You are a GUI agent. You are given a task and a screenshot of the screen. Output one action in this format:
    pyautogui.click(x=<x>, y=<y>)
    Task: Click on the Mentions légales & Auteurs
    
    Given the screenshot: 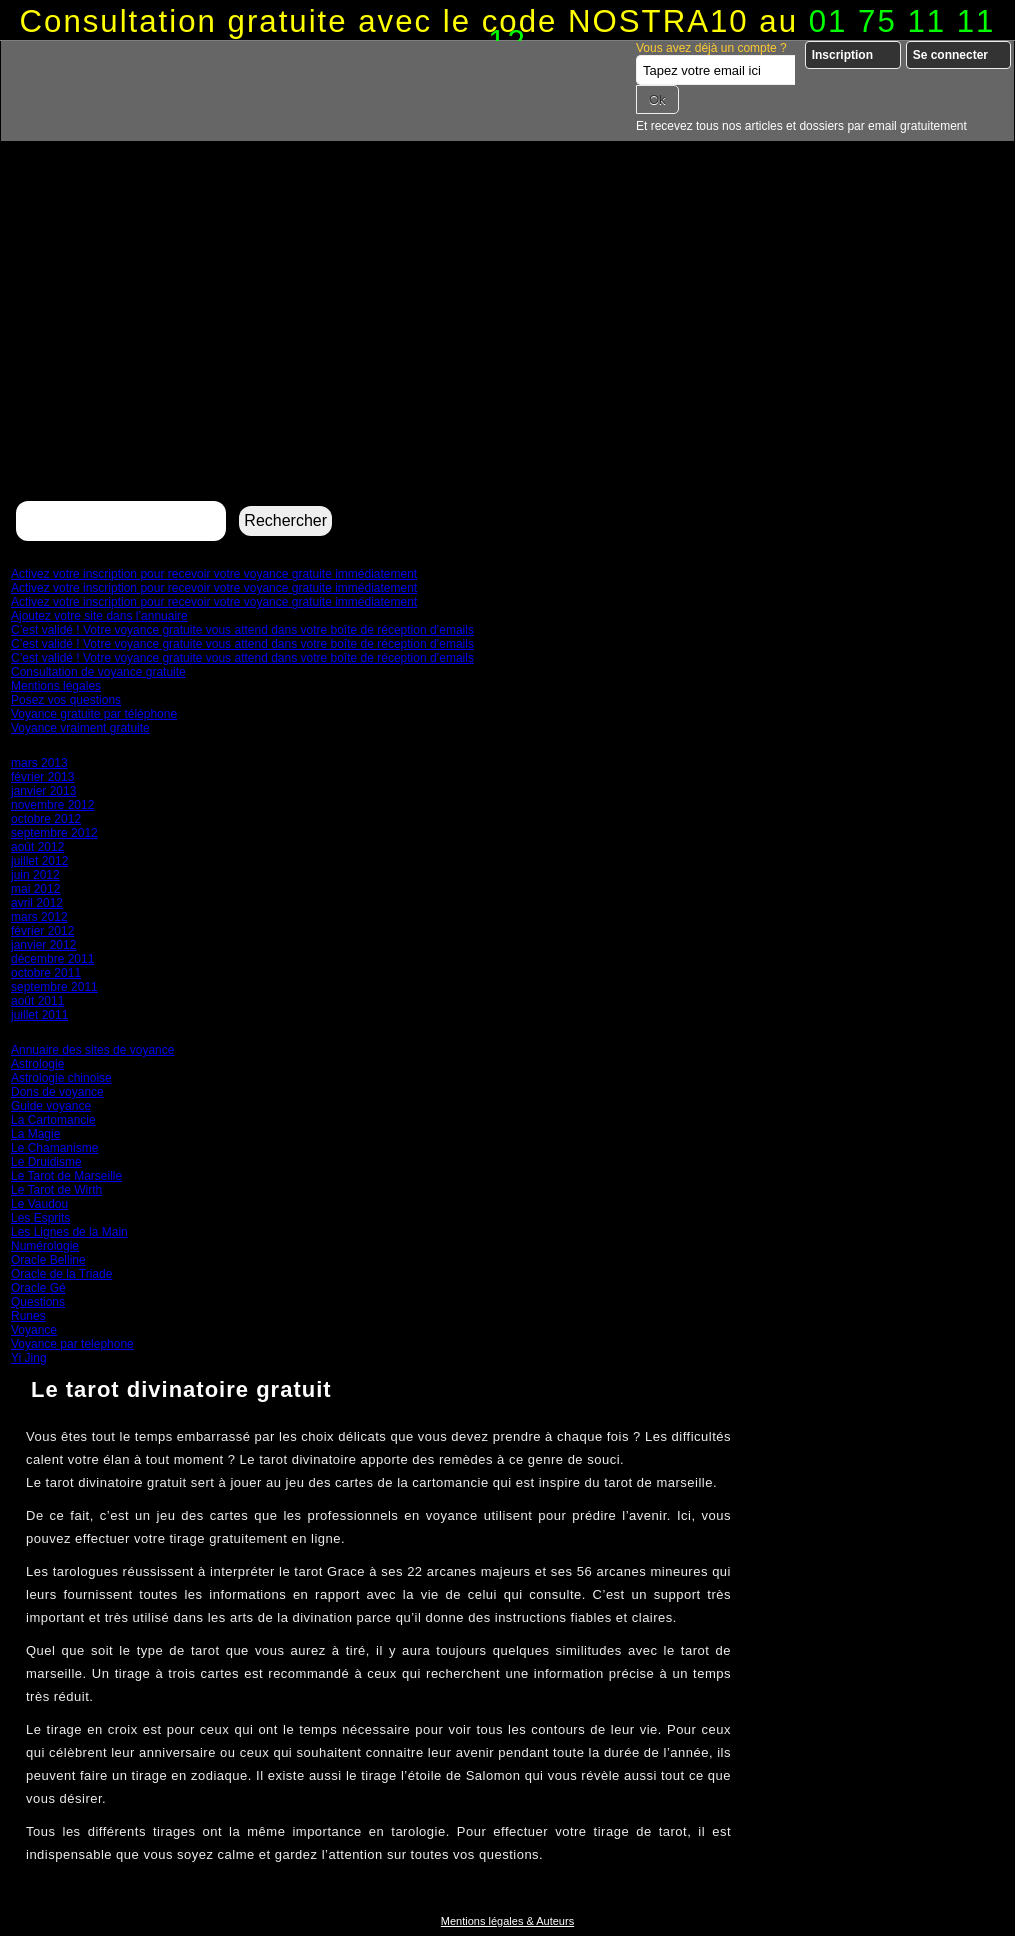 What is the action you would take?
    pyautogui.click(x=507, y=1921)
    